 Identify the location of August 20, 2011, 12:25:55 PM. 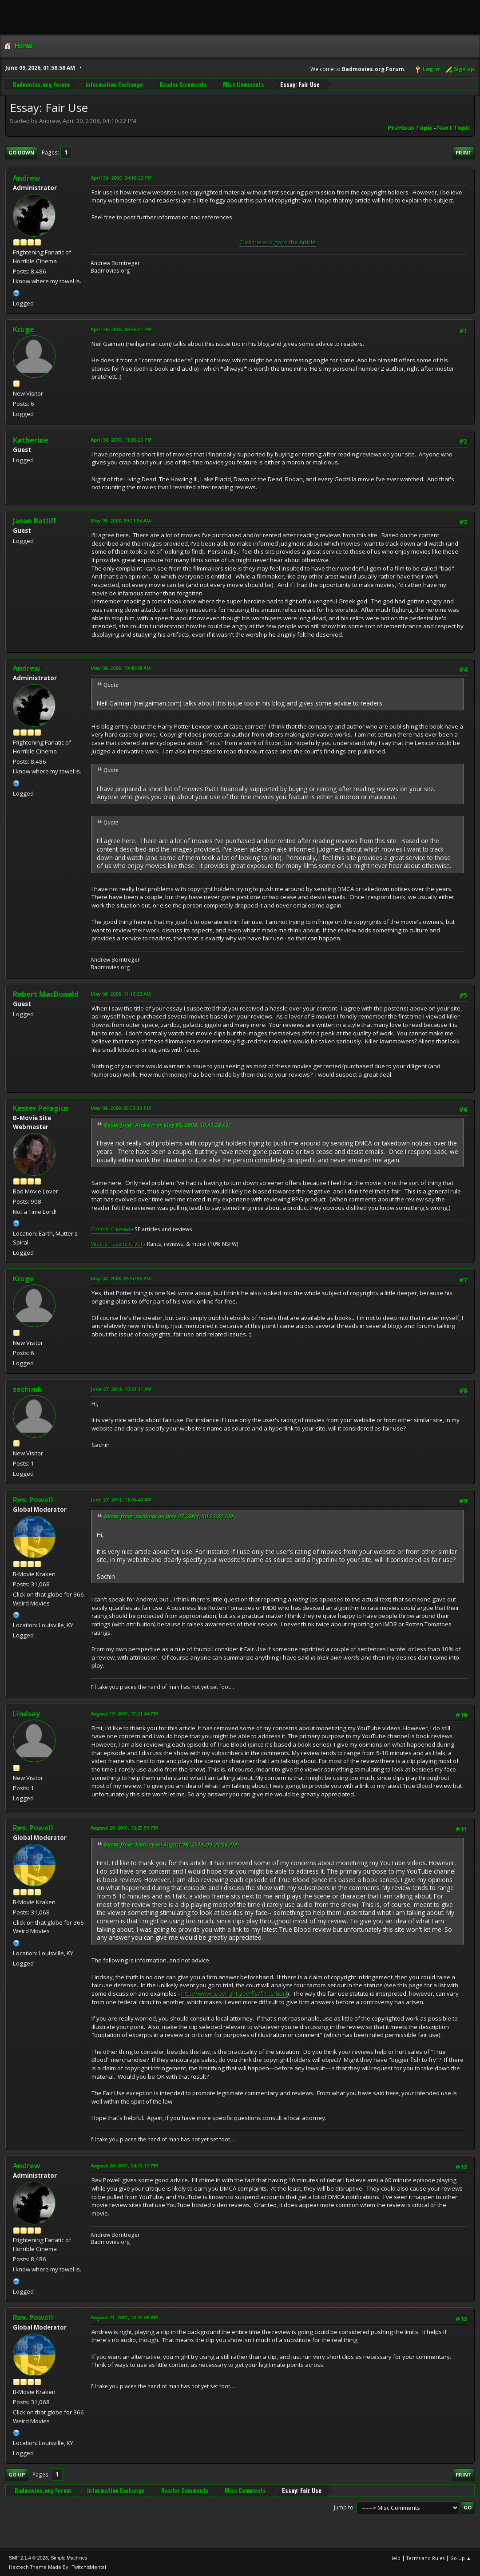
(124, 1827).